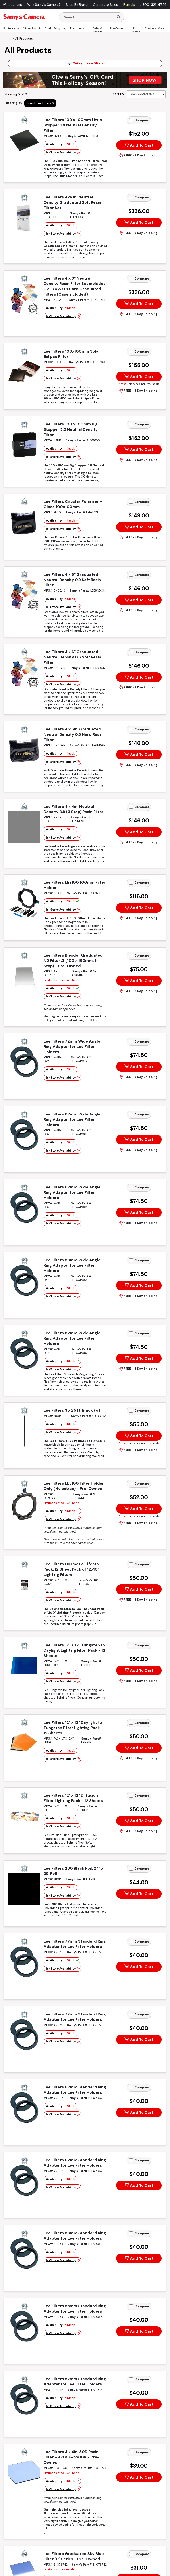  I want to click on [Add to Compare], so click(131, 120).